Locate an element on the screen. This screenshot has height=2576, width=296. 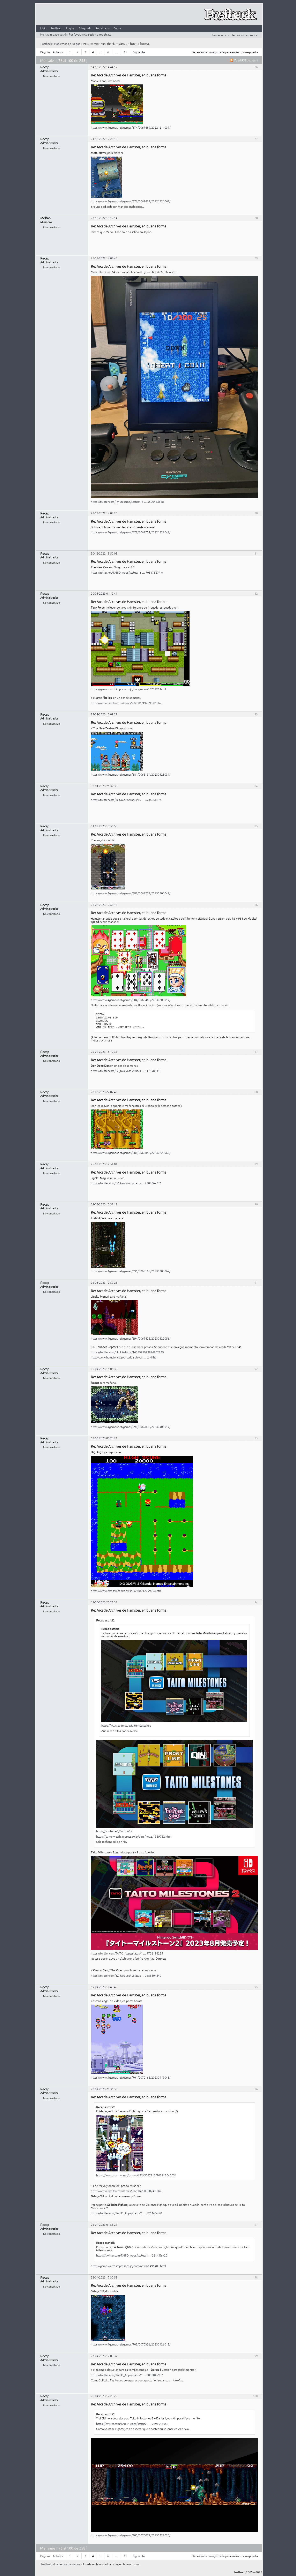
https://www.famitsu.com/news/202301/19289992.html is located at coordinates (126, 703).